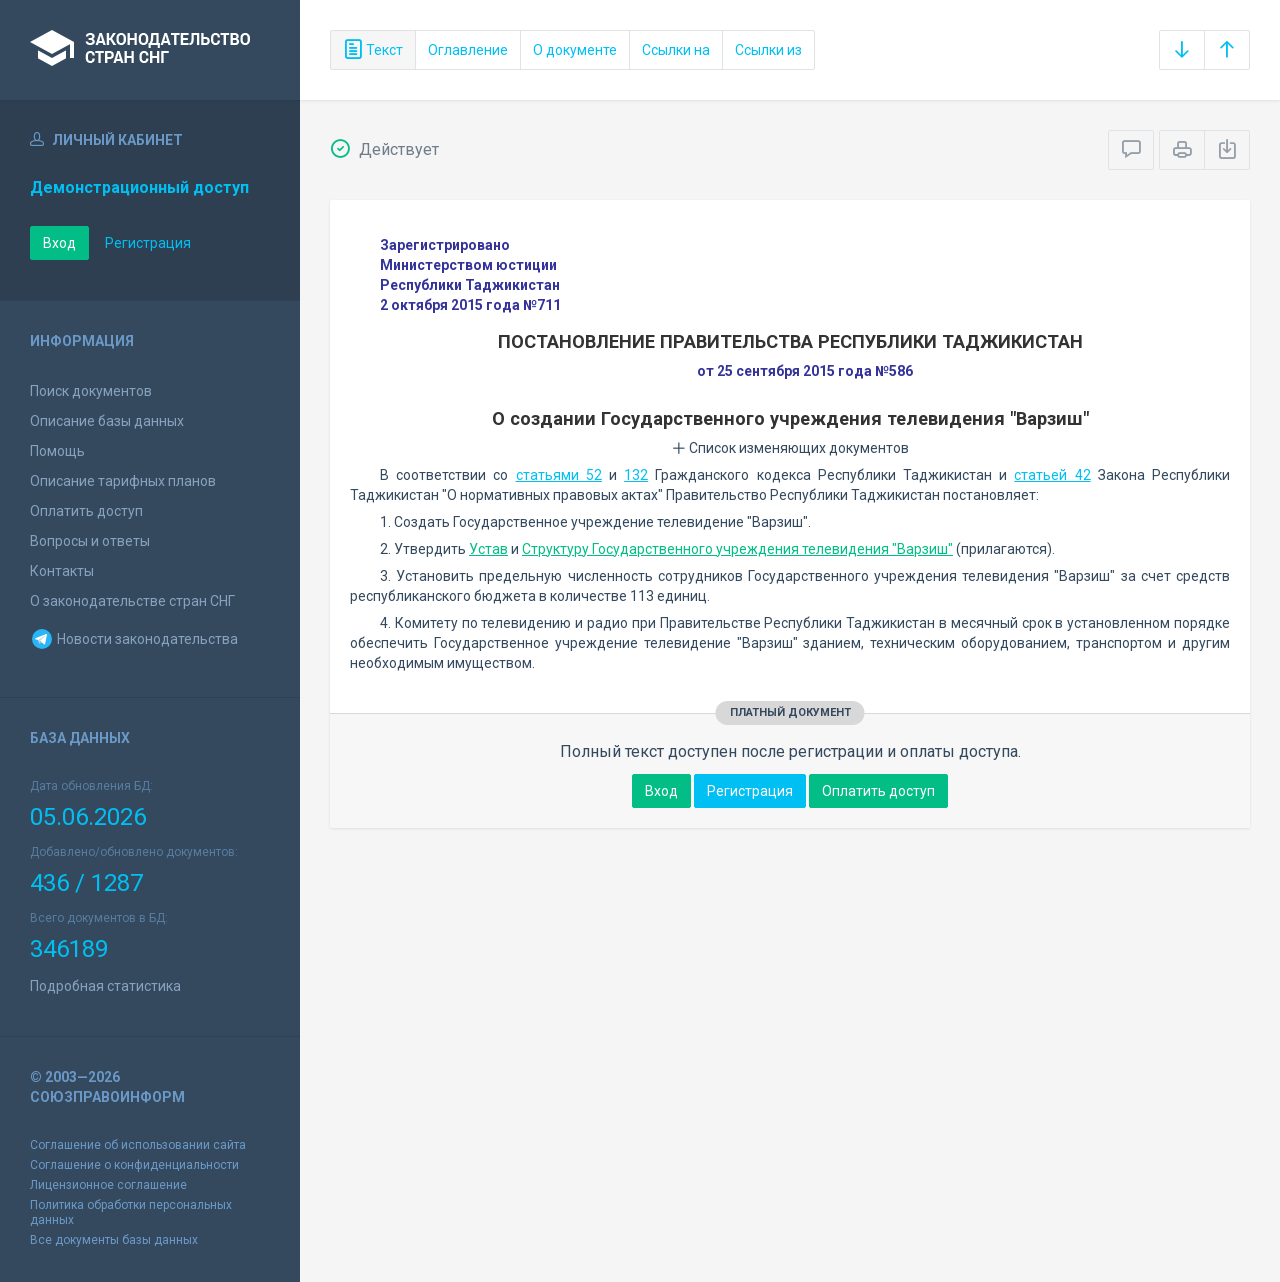  What do you see at coordinates (86, 511) in the screenshot?
I see `Оплатить доступ` at bounding box center [86, 511].